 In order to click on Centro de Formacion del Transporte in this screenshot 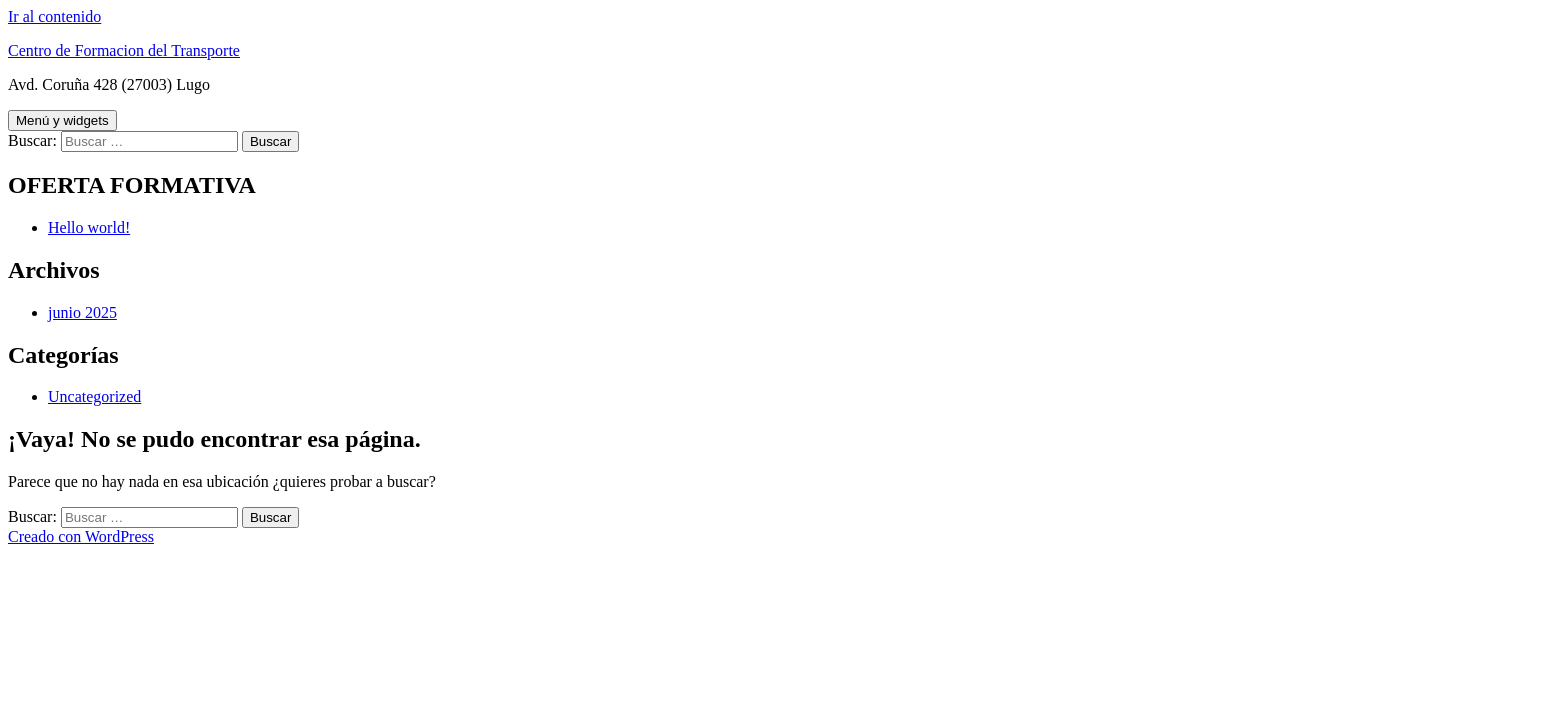, I will do `click(124, 50)`.